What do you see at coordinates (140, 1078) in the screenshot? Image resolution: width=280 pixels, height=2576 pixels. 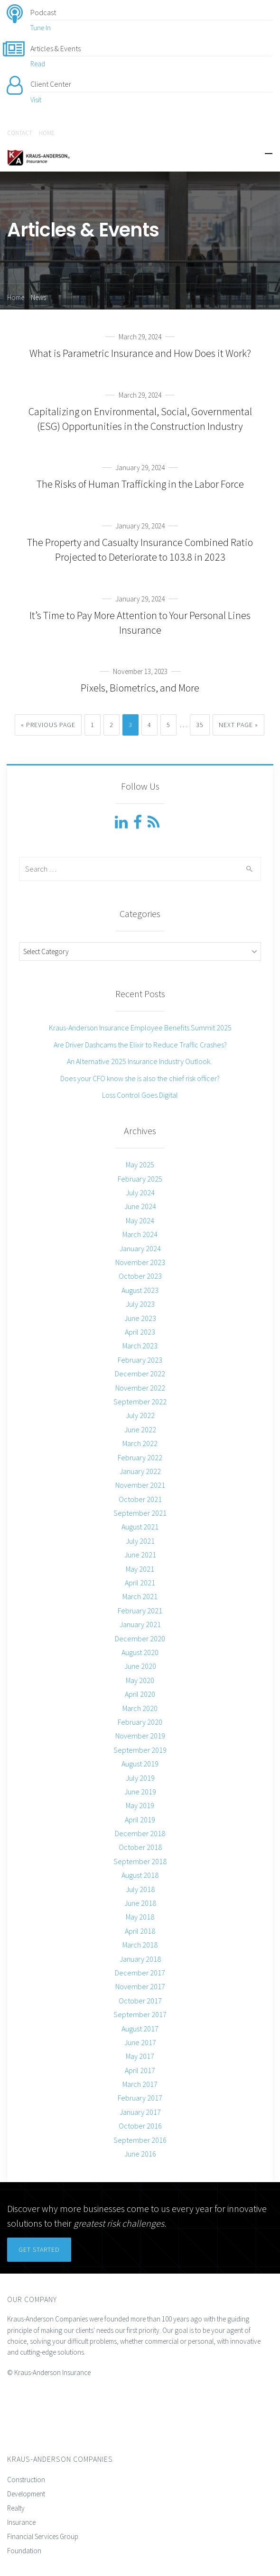 I see `Does your CFO know she is also the chief risk officer?` at bounding box center [140, 1078].